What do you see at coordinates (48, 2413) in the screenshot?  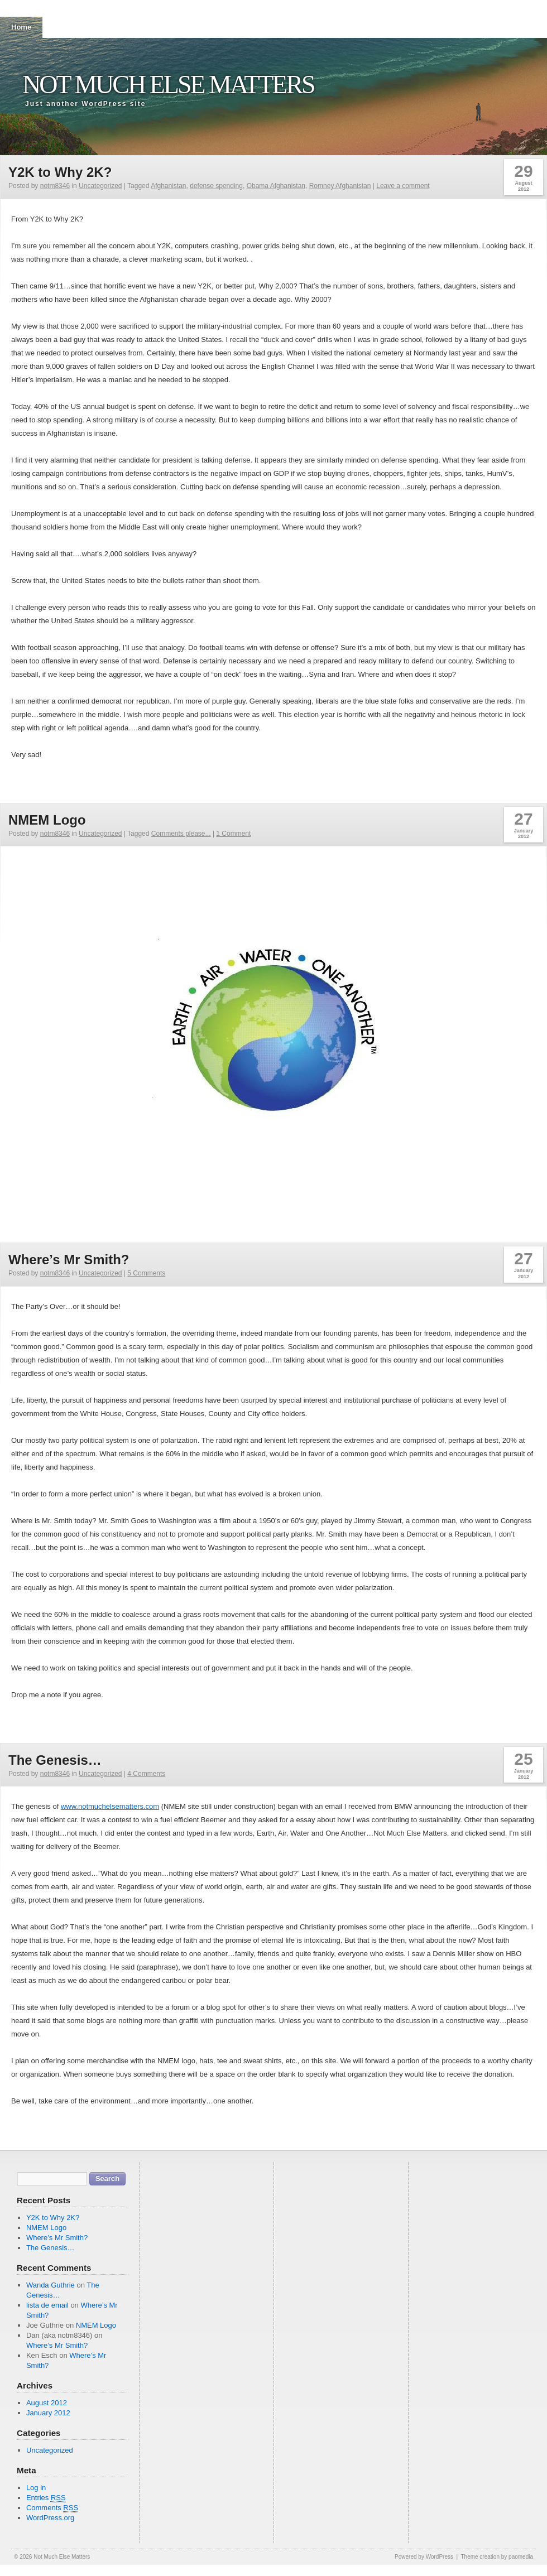 I see `January 2012` at bounding box center [48, 2413].